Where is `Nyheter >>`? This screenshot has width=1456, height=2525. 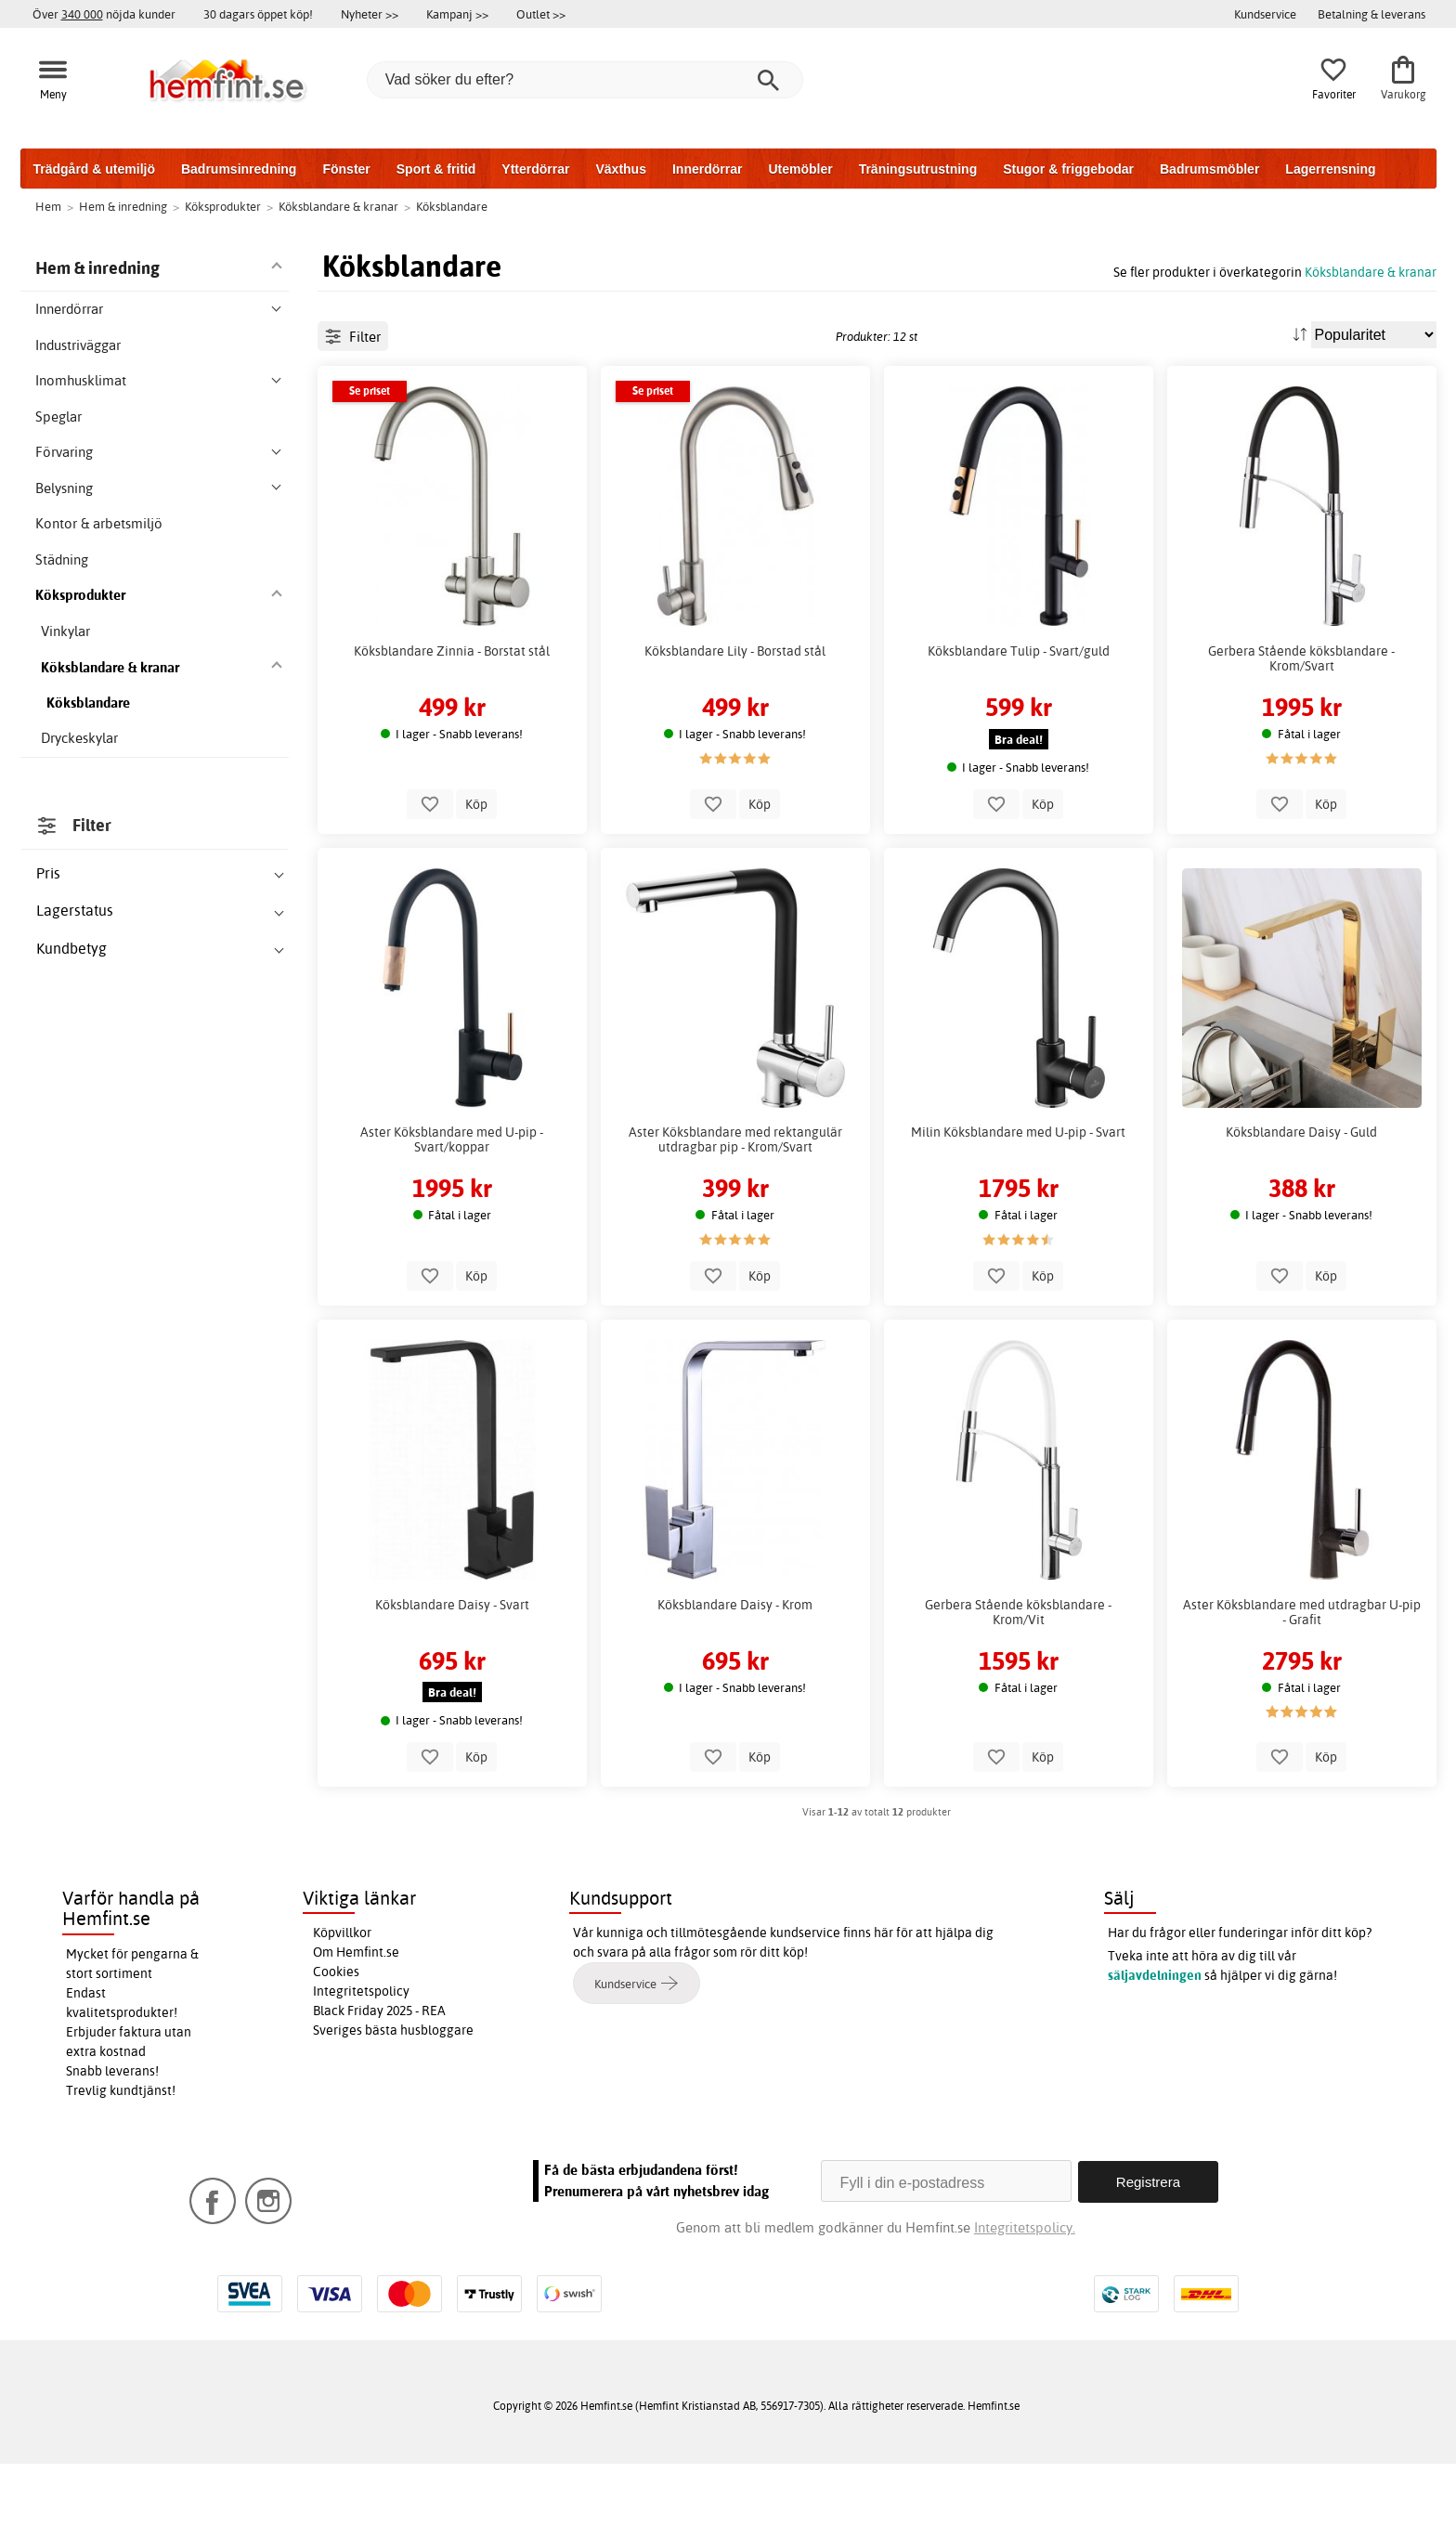 Nyheter >> is located at coordinates (369, 14).